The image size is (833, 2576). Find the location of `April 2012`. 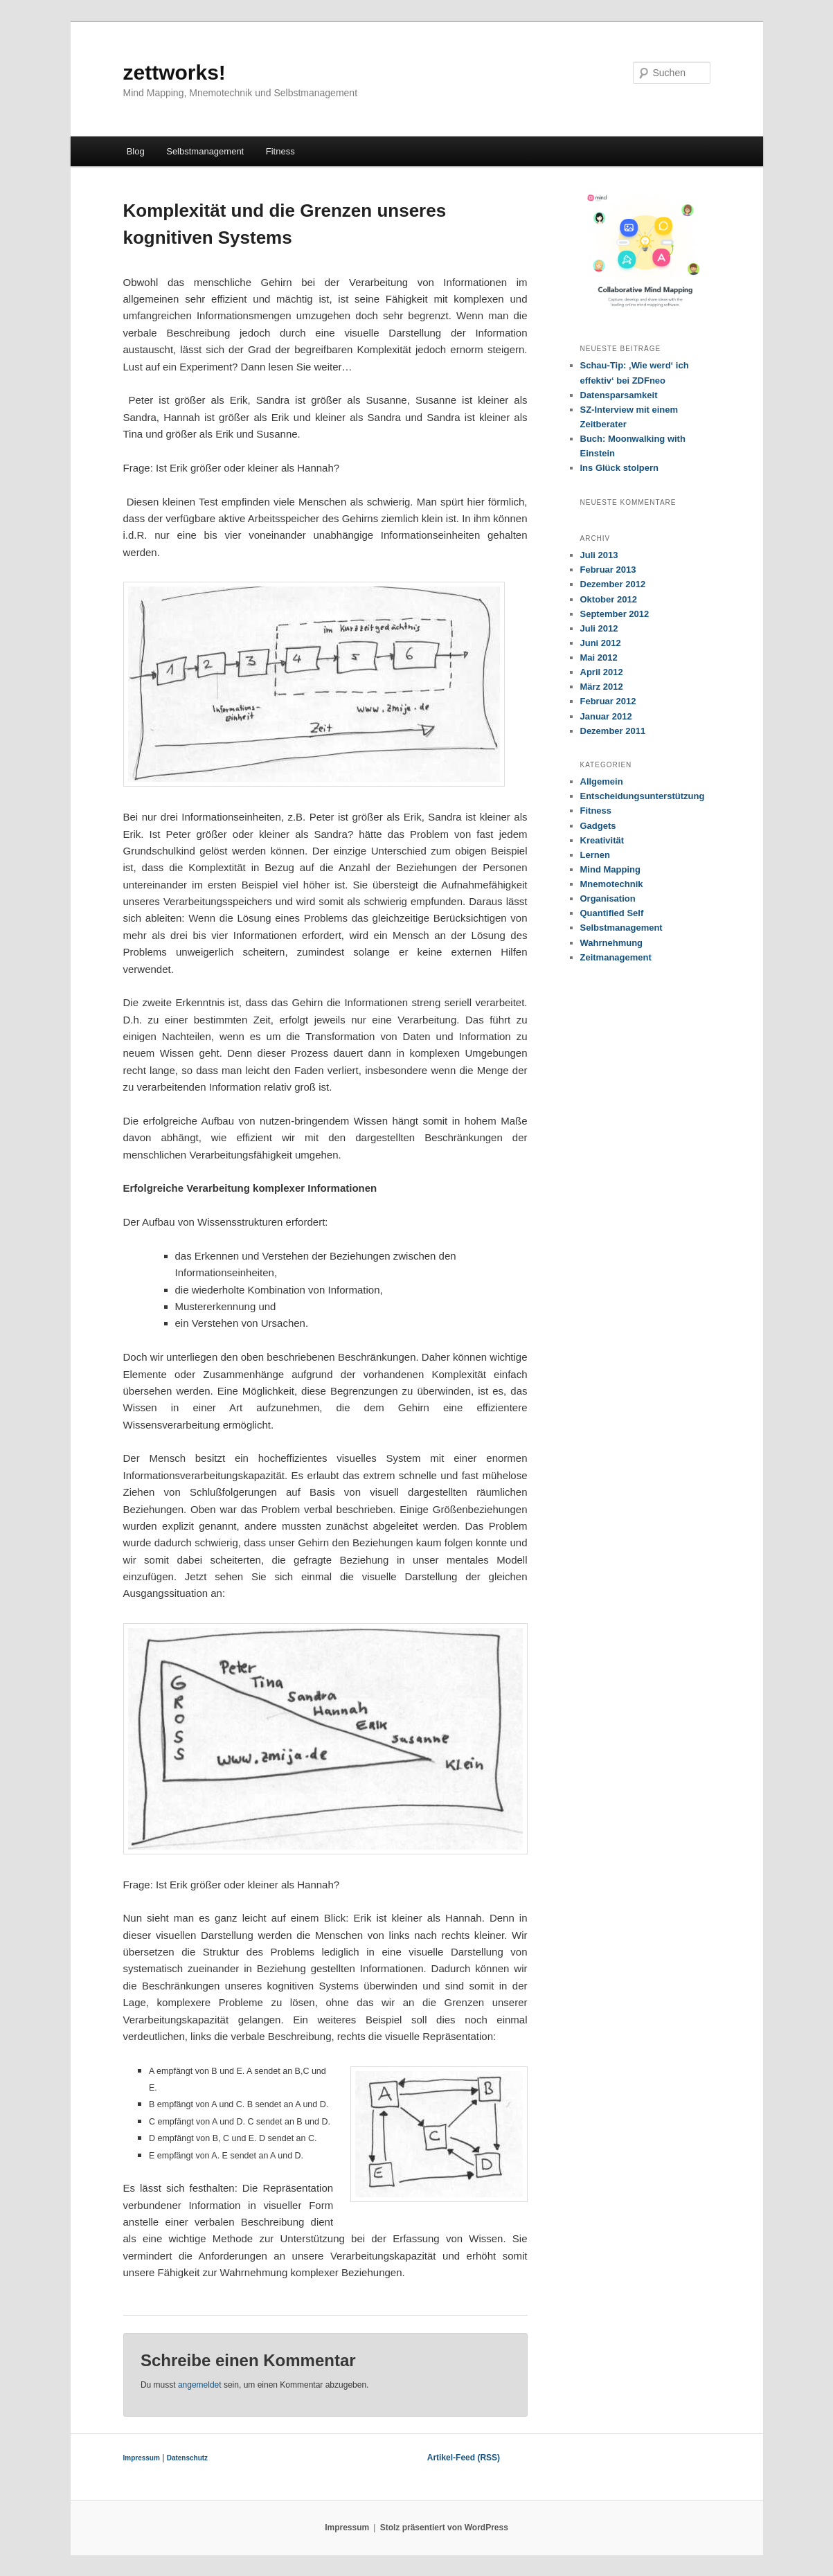

April 2012 is located at coordinates (601, 672).